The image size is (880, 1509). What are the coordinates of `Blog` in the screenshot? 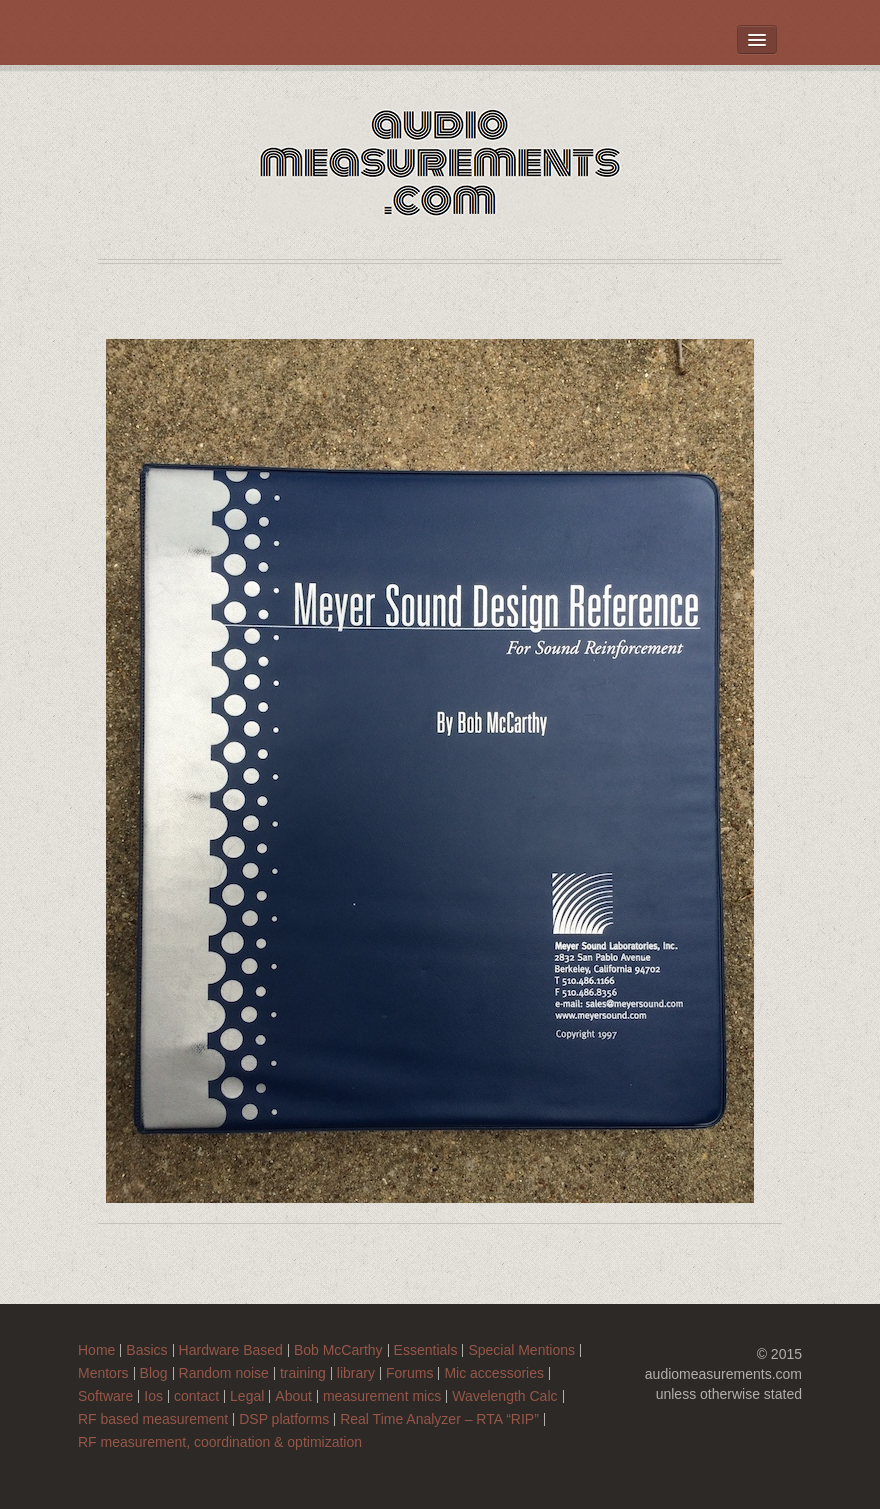 It's located at (154, 1373).